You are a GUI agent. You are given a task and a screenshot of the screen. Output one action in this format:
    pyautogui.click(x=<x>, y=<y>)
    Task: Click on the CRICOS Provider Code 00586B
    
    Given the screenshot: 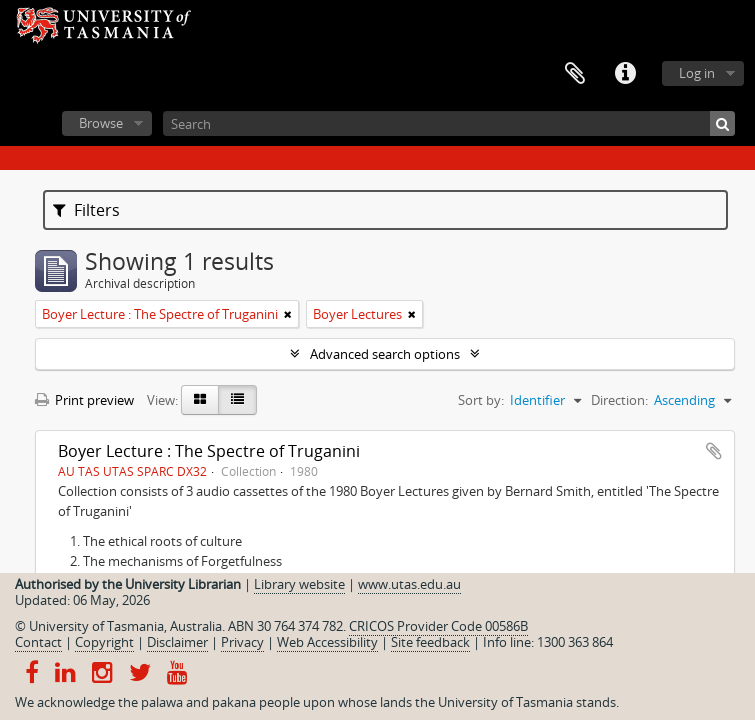 What is the action you would take?
    pyautogui.click(x=438, y=626)
    